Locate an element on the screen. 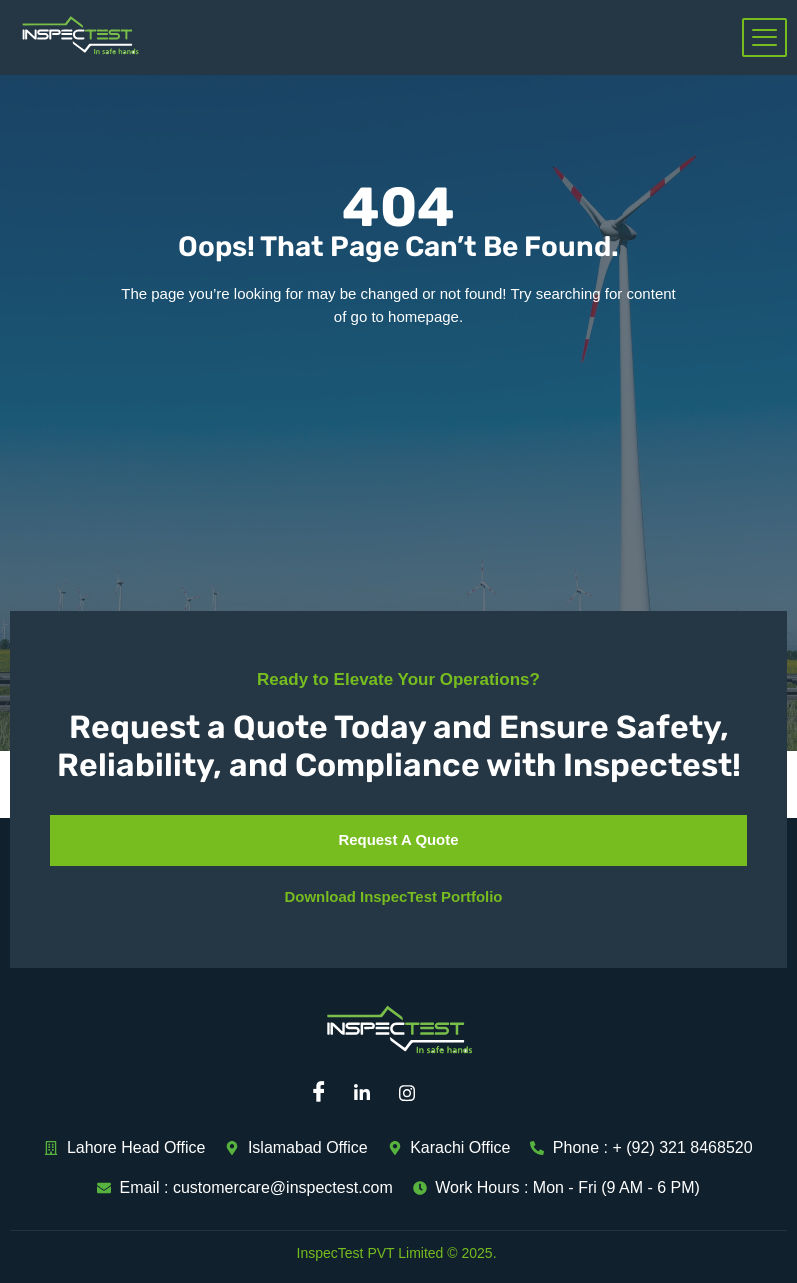  [hamburger-icon] is located at coordinates (764, 37).